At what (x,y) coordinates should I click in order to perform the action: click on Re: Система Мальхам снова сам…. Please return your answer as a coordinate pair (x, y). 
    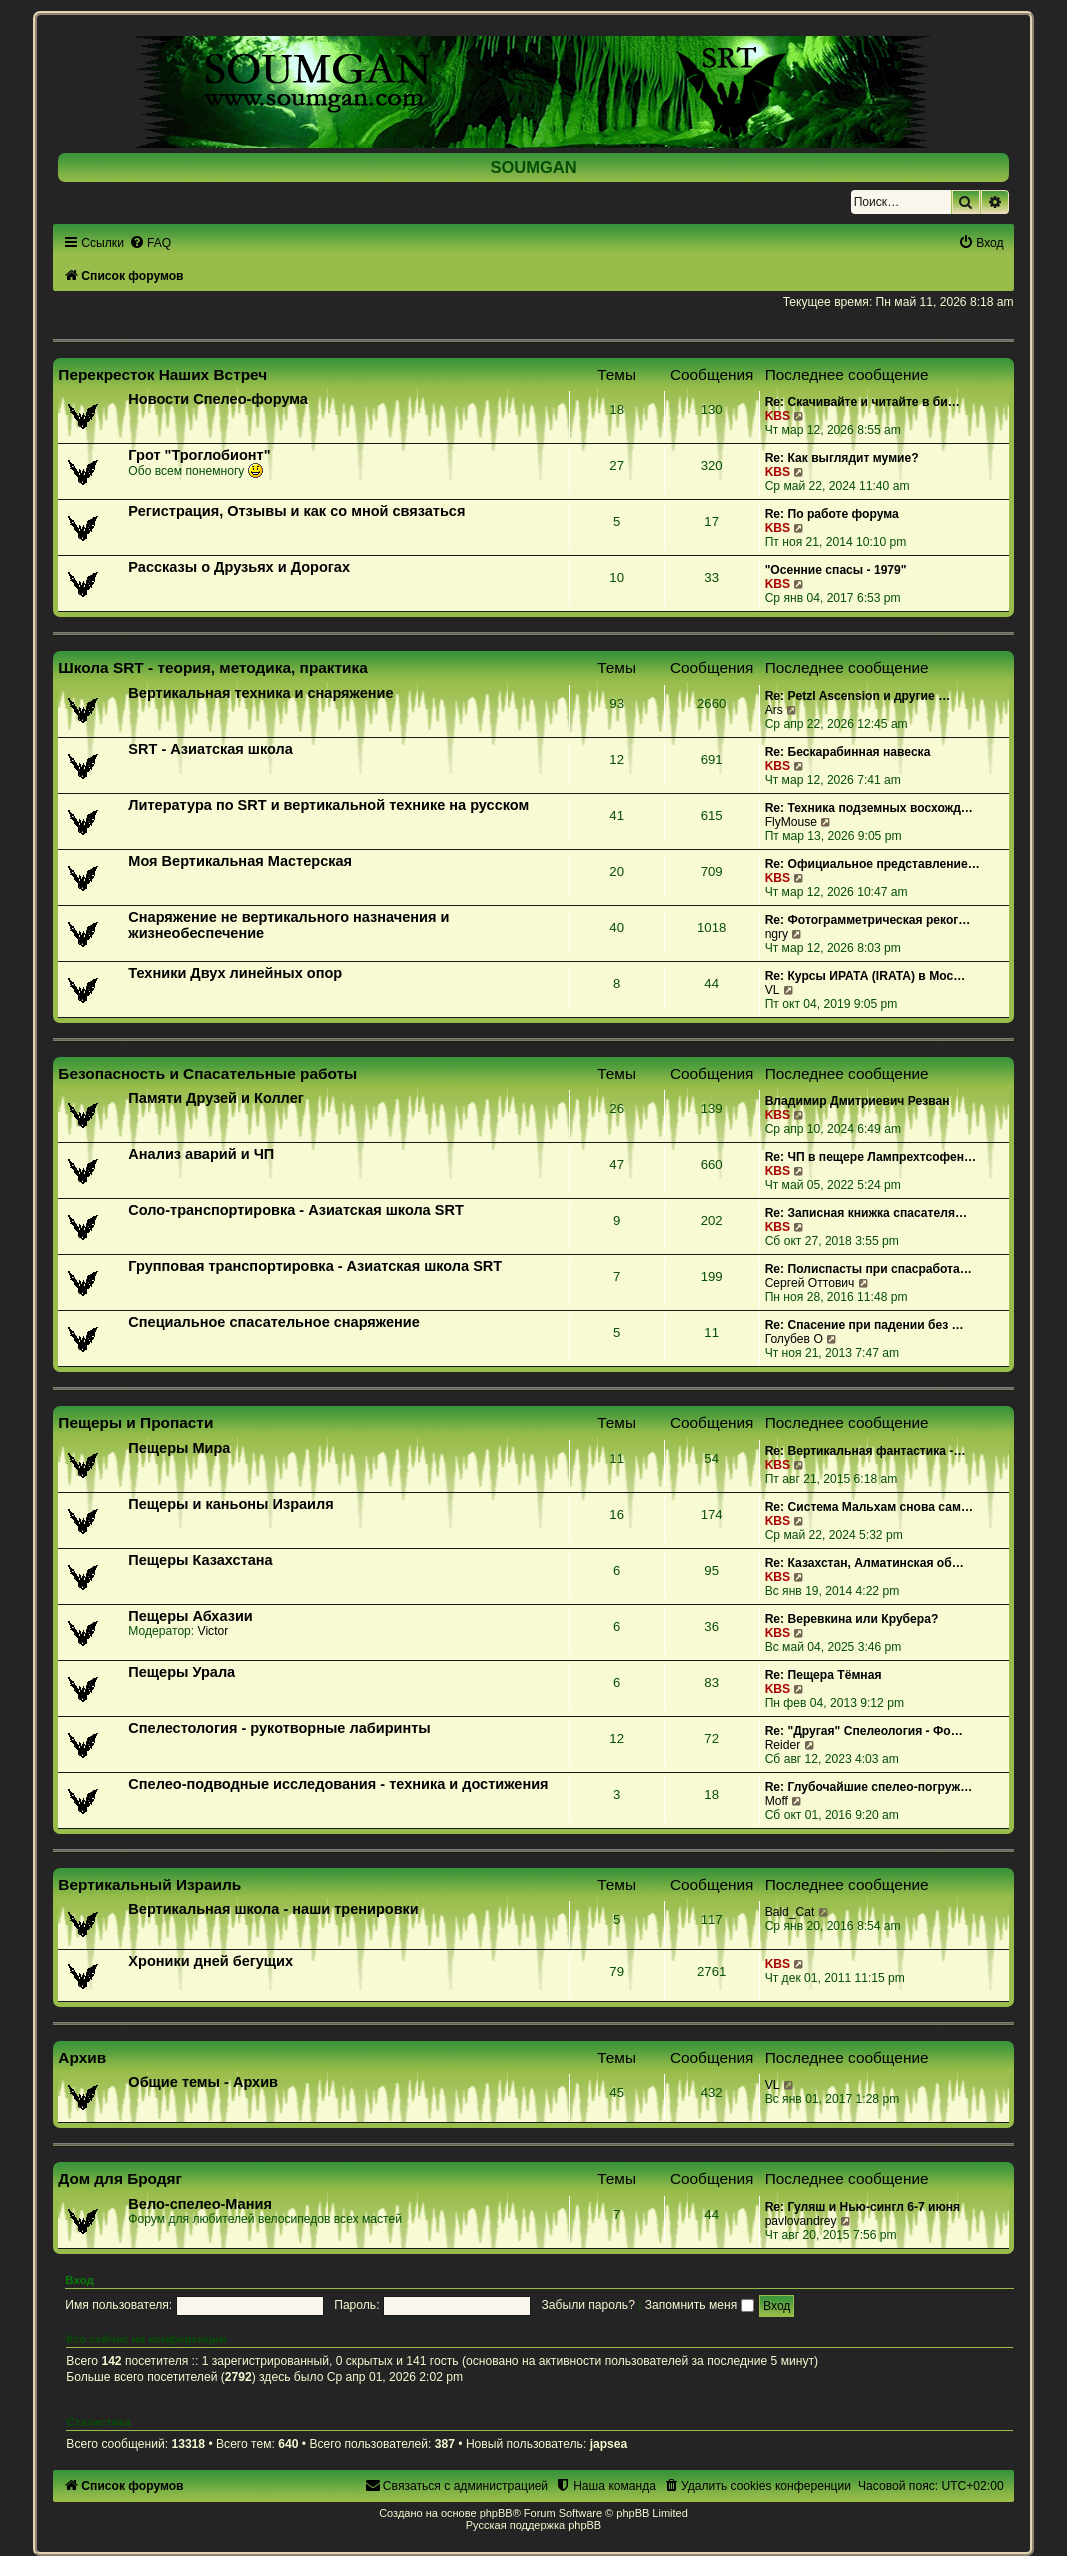
    Looking at the image, I should click on (869, 1507).